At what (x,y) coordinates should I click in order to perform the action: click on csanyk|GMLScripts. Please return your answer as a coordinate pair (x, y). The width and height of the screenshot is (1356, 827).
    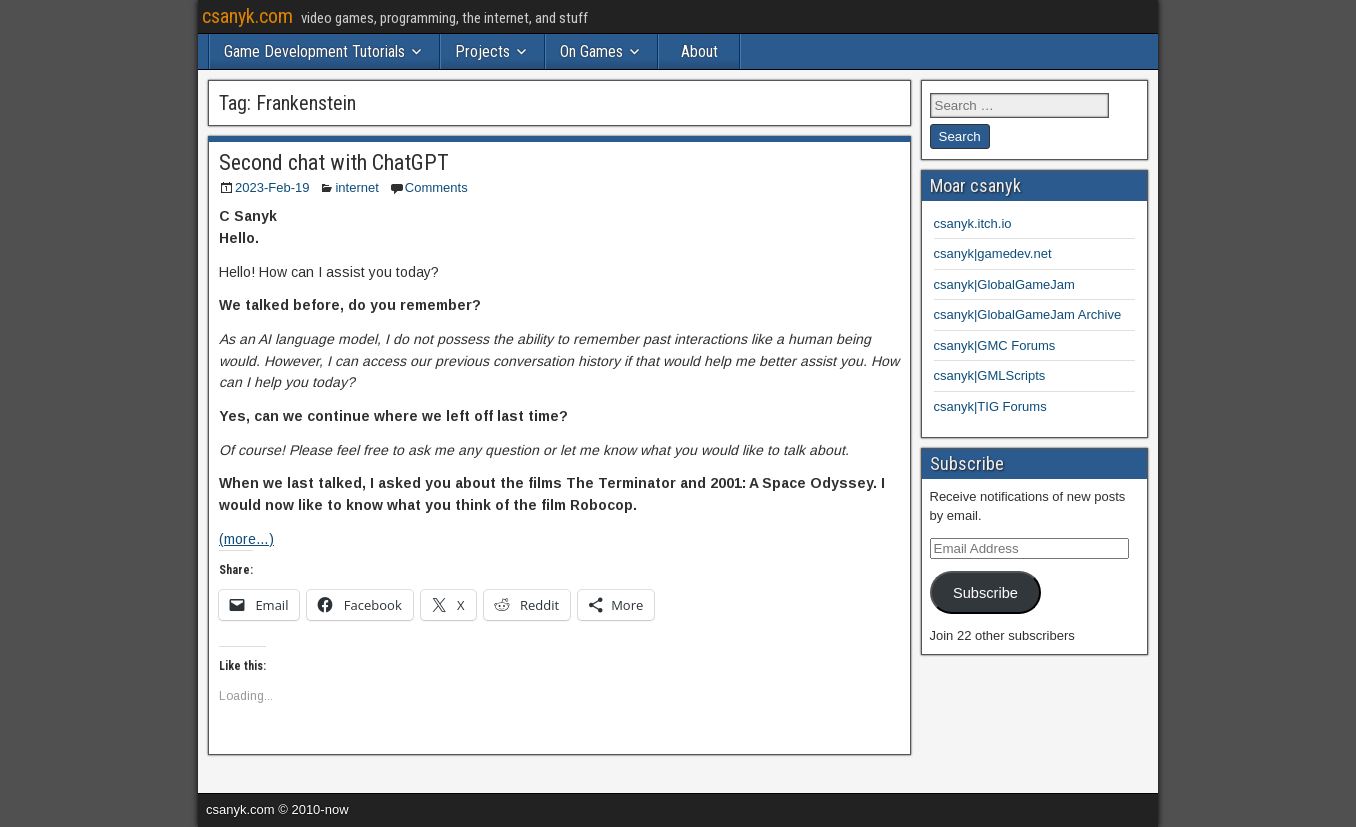
    Looking at the image, I should click on (990, 375).